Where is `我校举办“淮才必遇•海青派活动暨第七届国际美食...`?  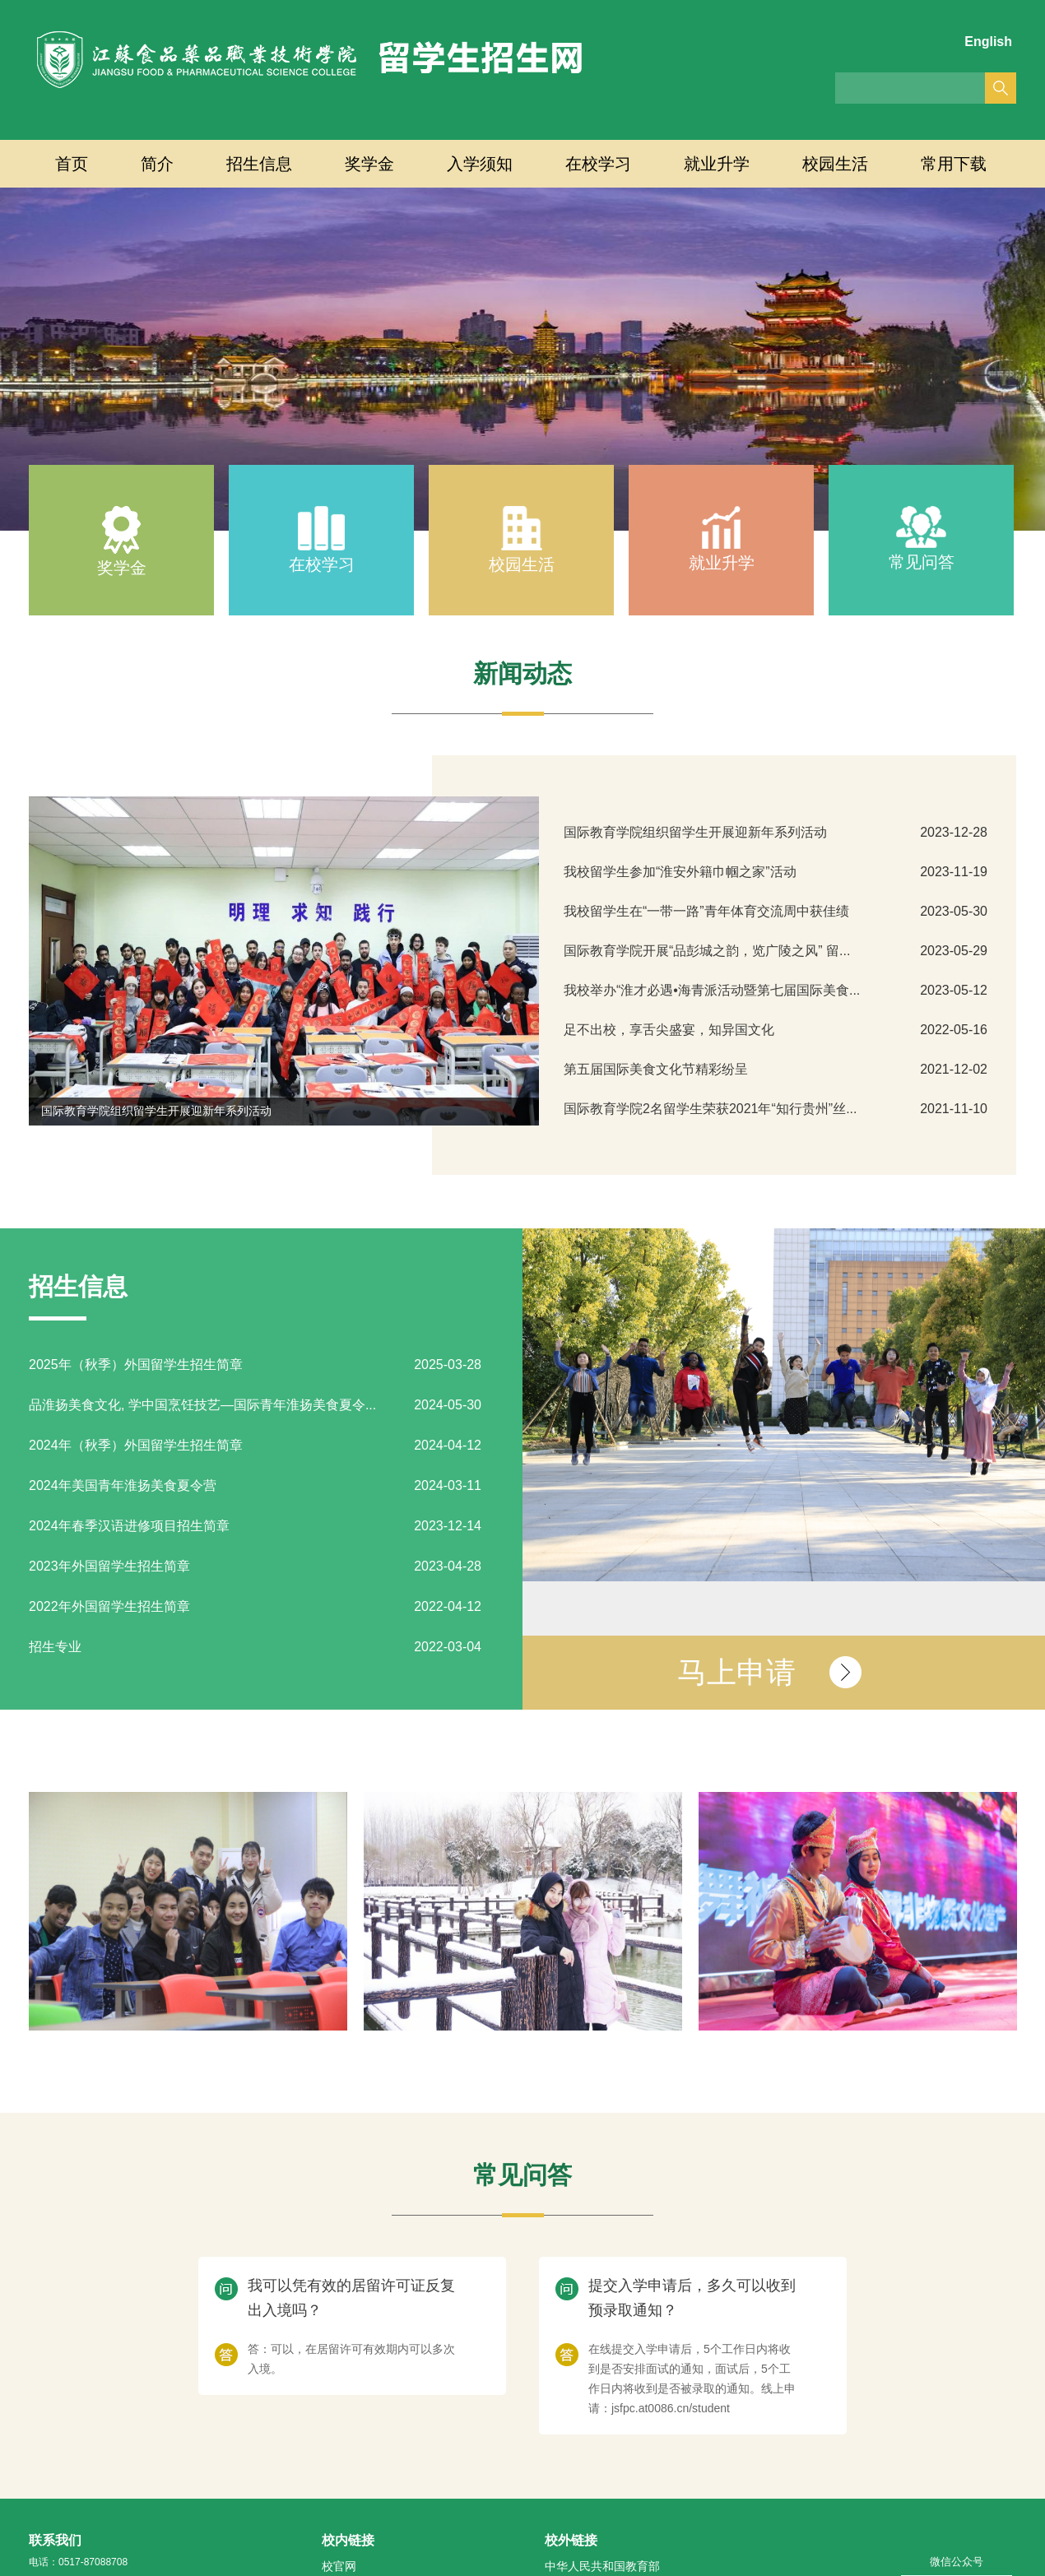
我校举办“淮才必遇•海青派活动暨第七届国际美食... is located at coordinates (712, 990).